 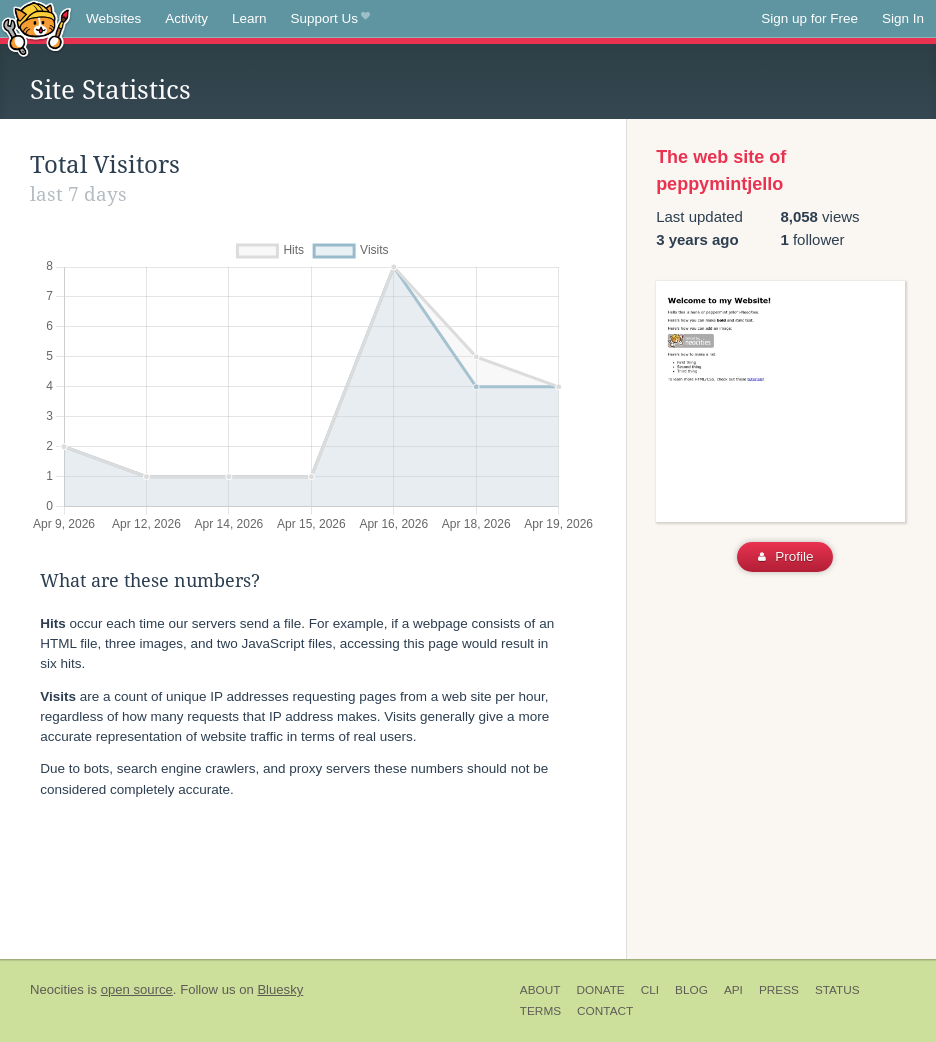 What do you see at coordinates (57, 989) in the screenshot?
I see `Neocities` at bounding box center [57, 989].